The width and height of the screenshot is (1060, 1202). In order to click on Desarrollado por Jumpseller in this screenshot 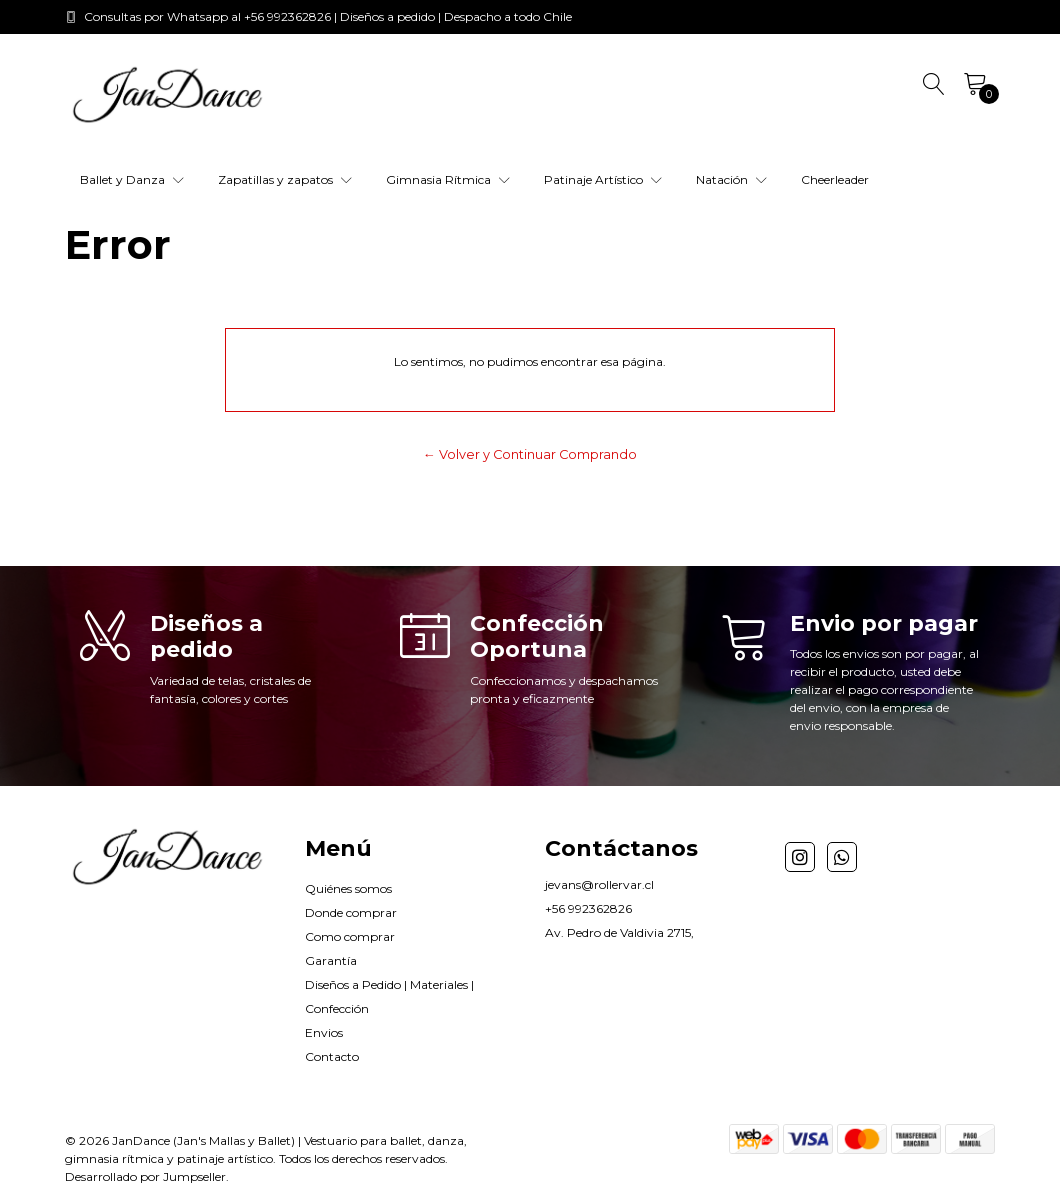, I will do `click(145, 1176)`.